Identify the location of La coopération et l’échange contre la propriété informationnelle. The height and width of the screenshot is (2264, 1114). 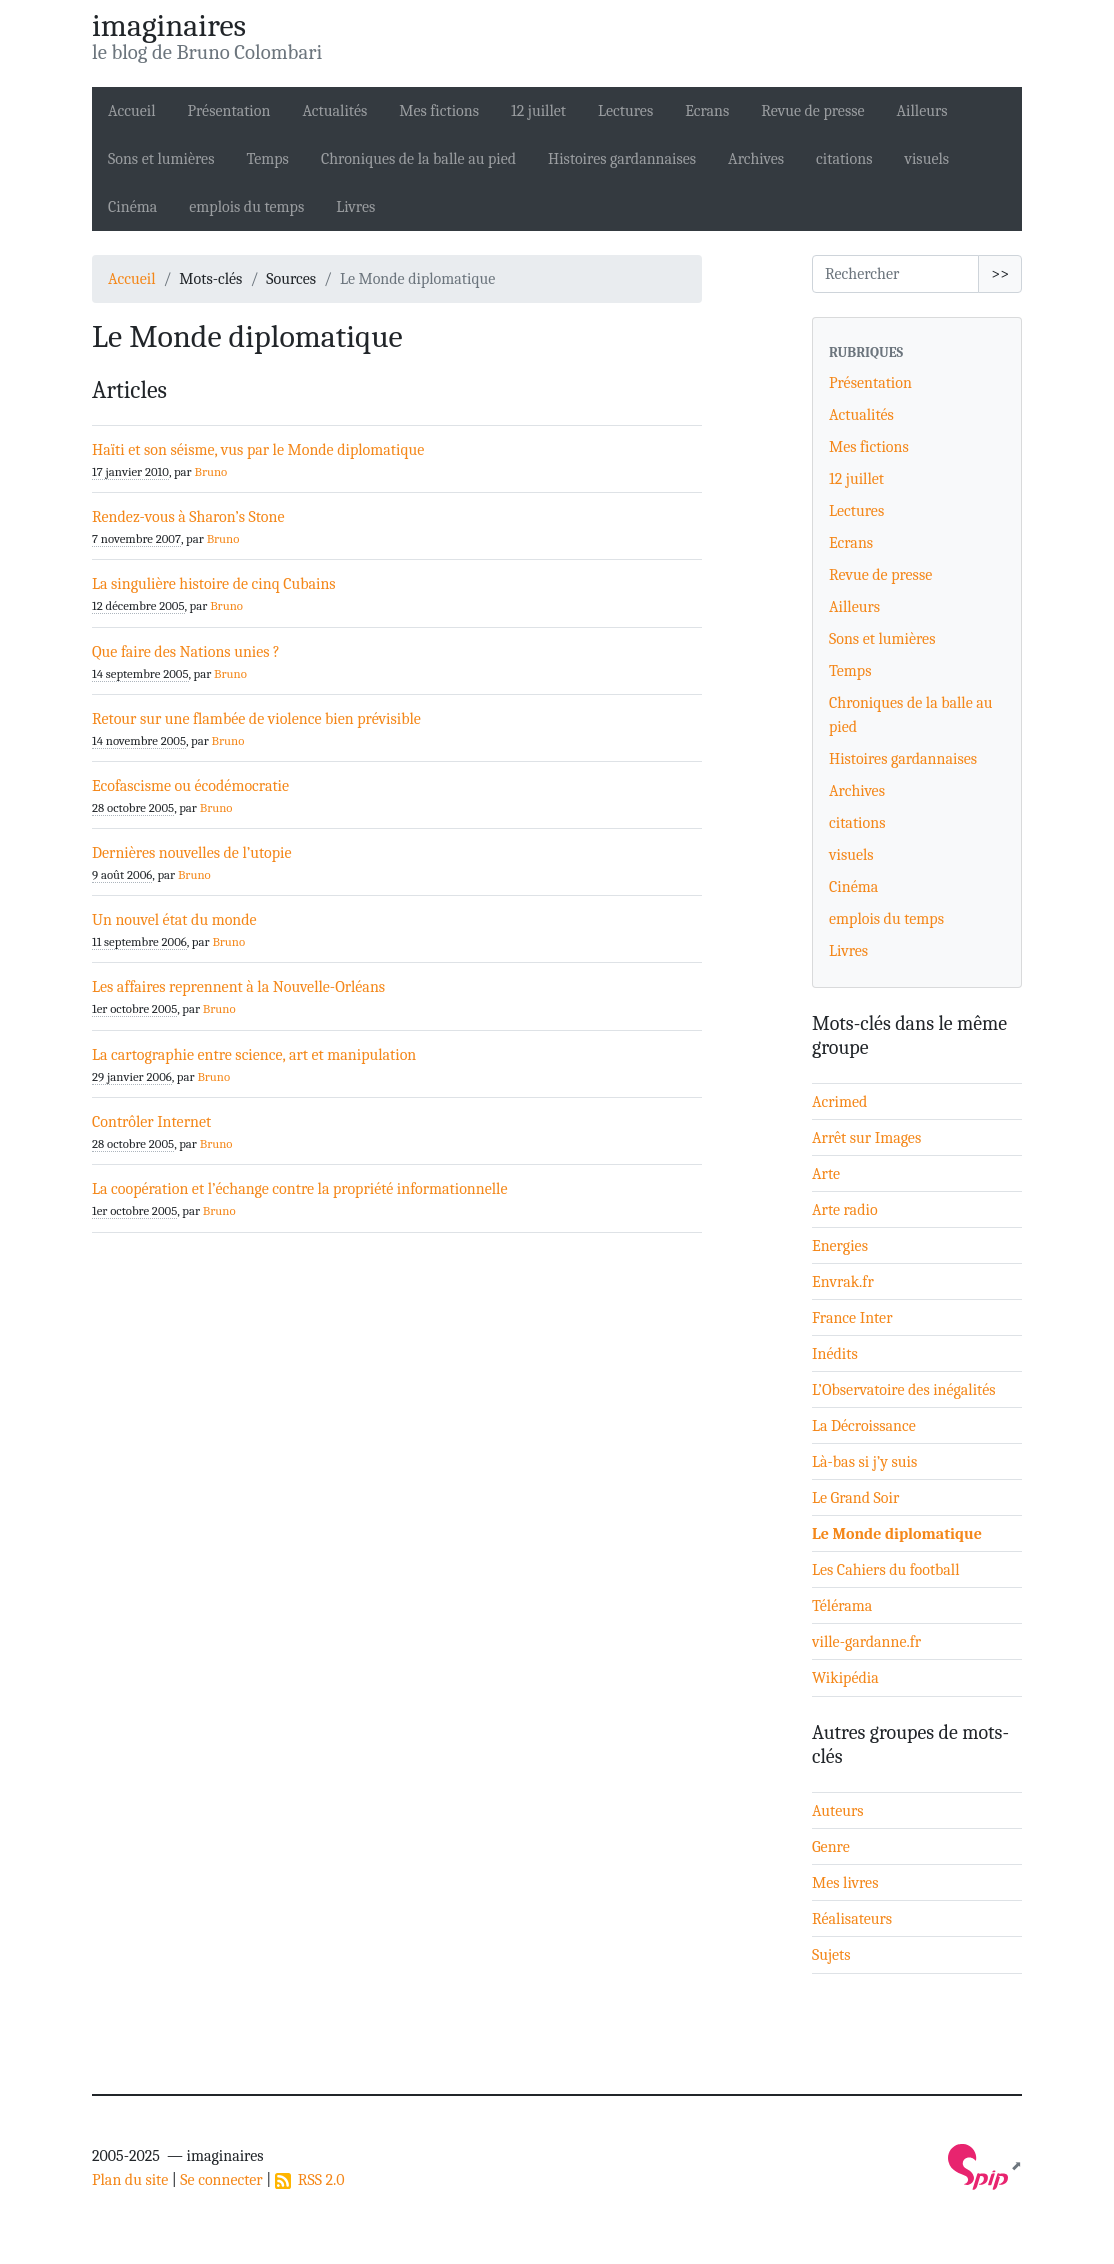
(300, 1189).